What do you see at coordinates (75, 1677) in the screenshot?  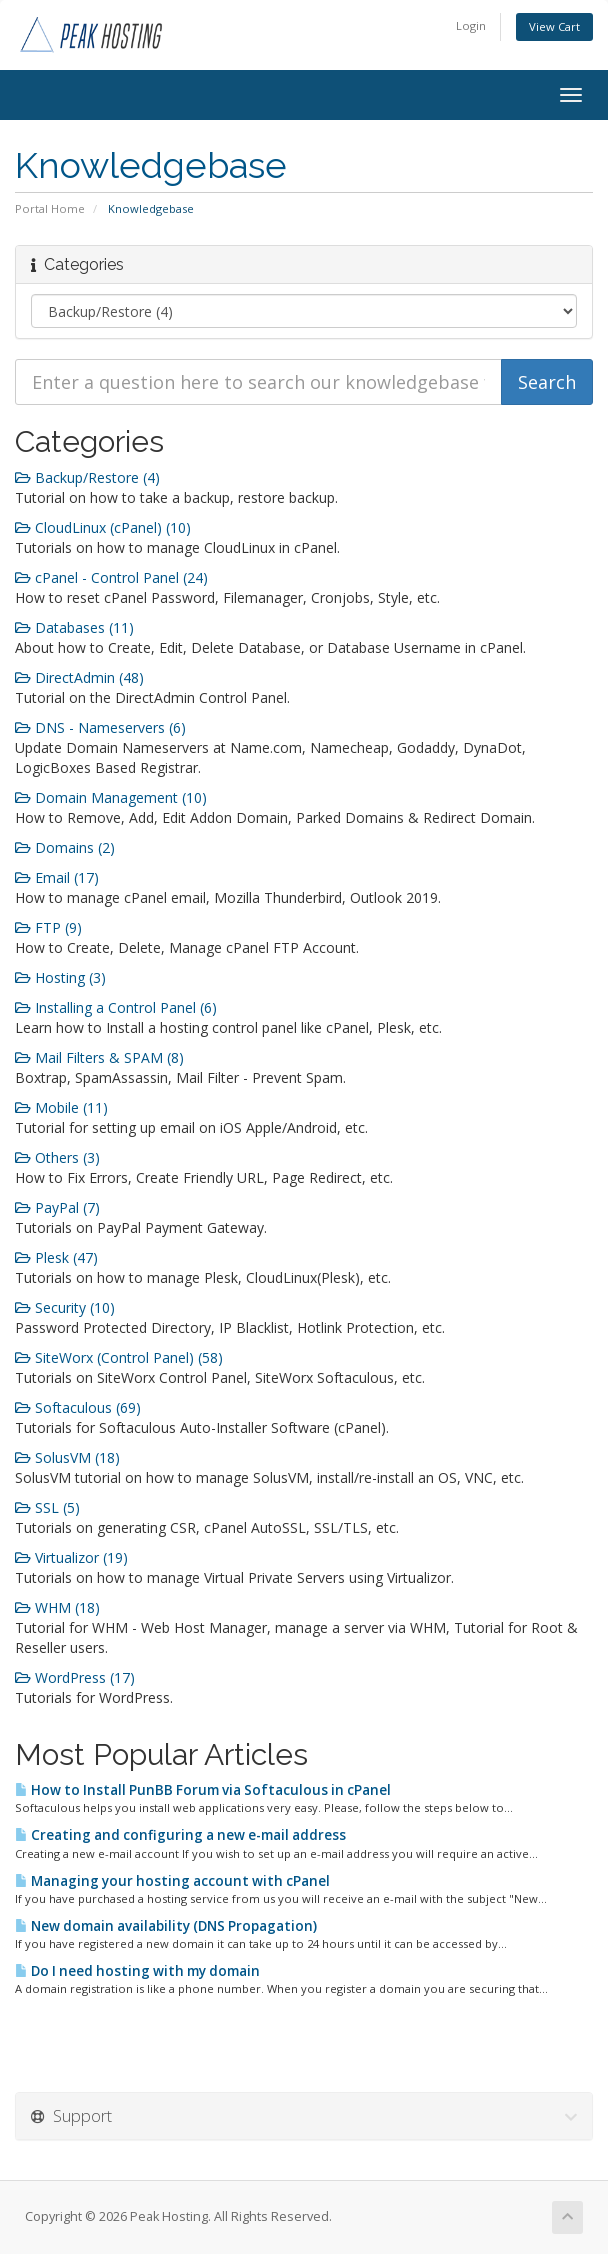 I see `WordPress (17)` at bounding box center [75, 1677].